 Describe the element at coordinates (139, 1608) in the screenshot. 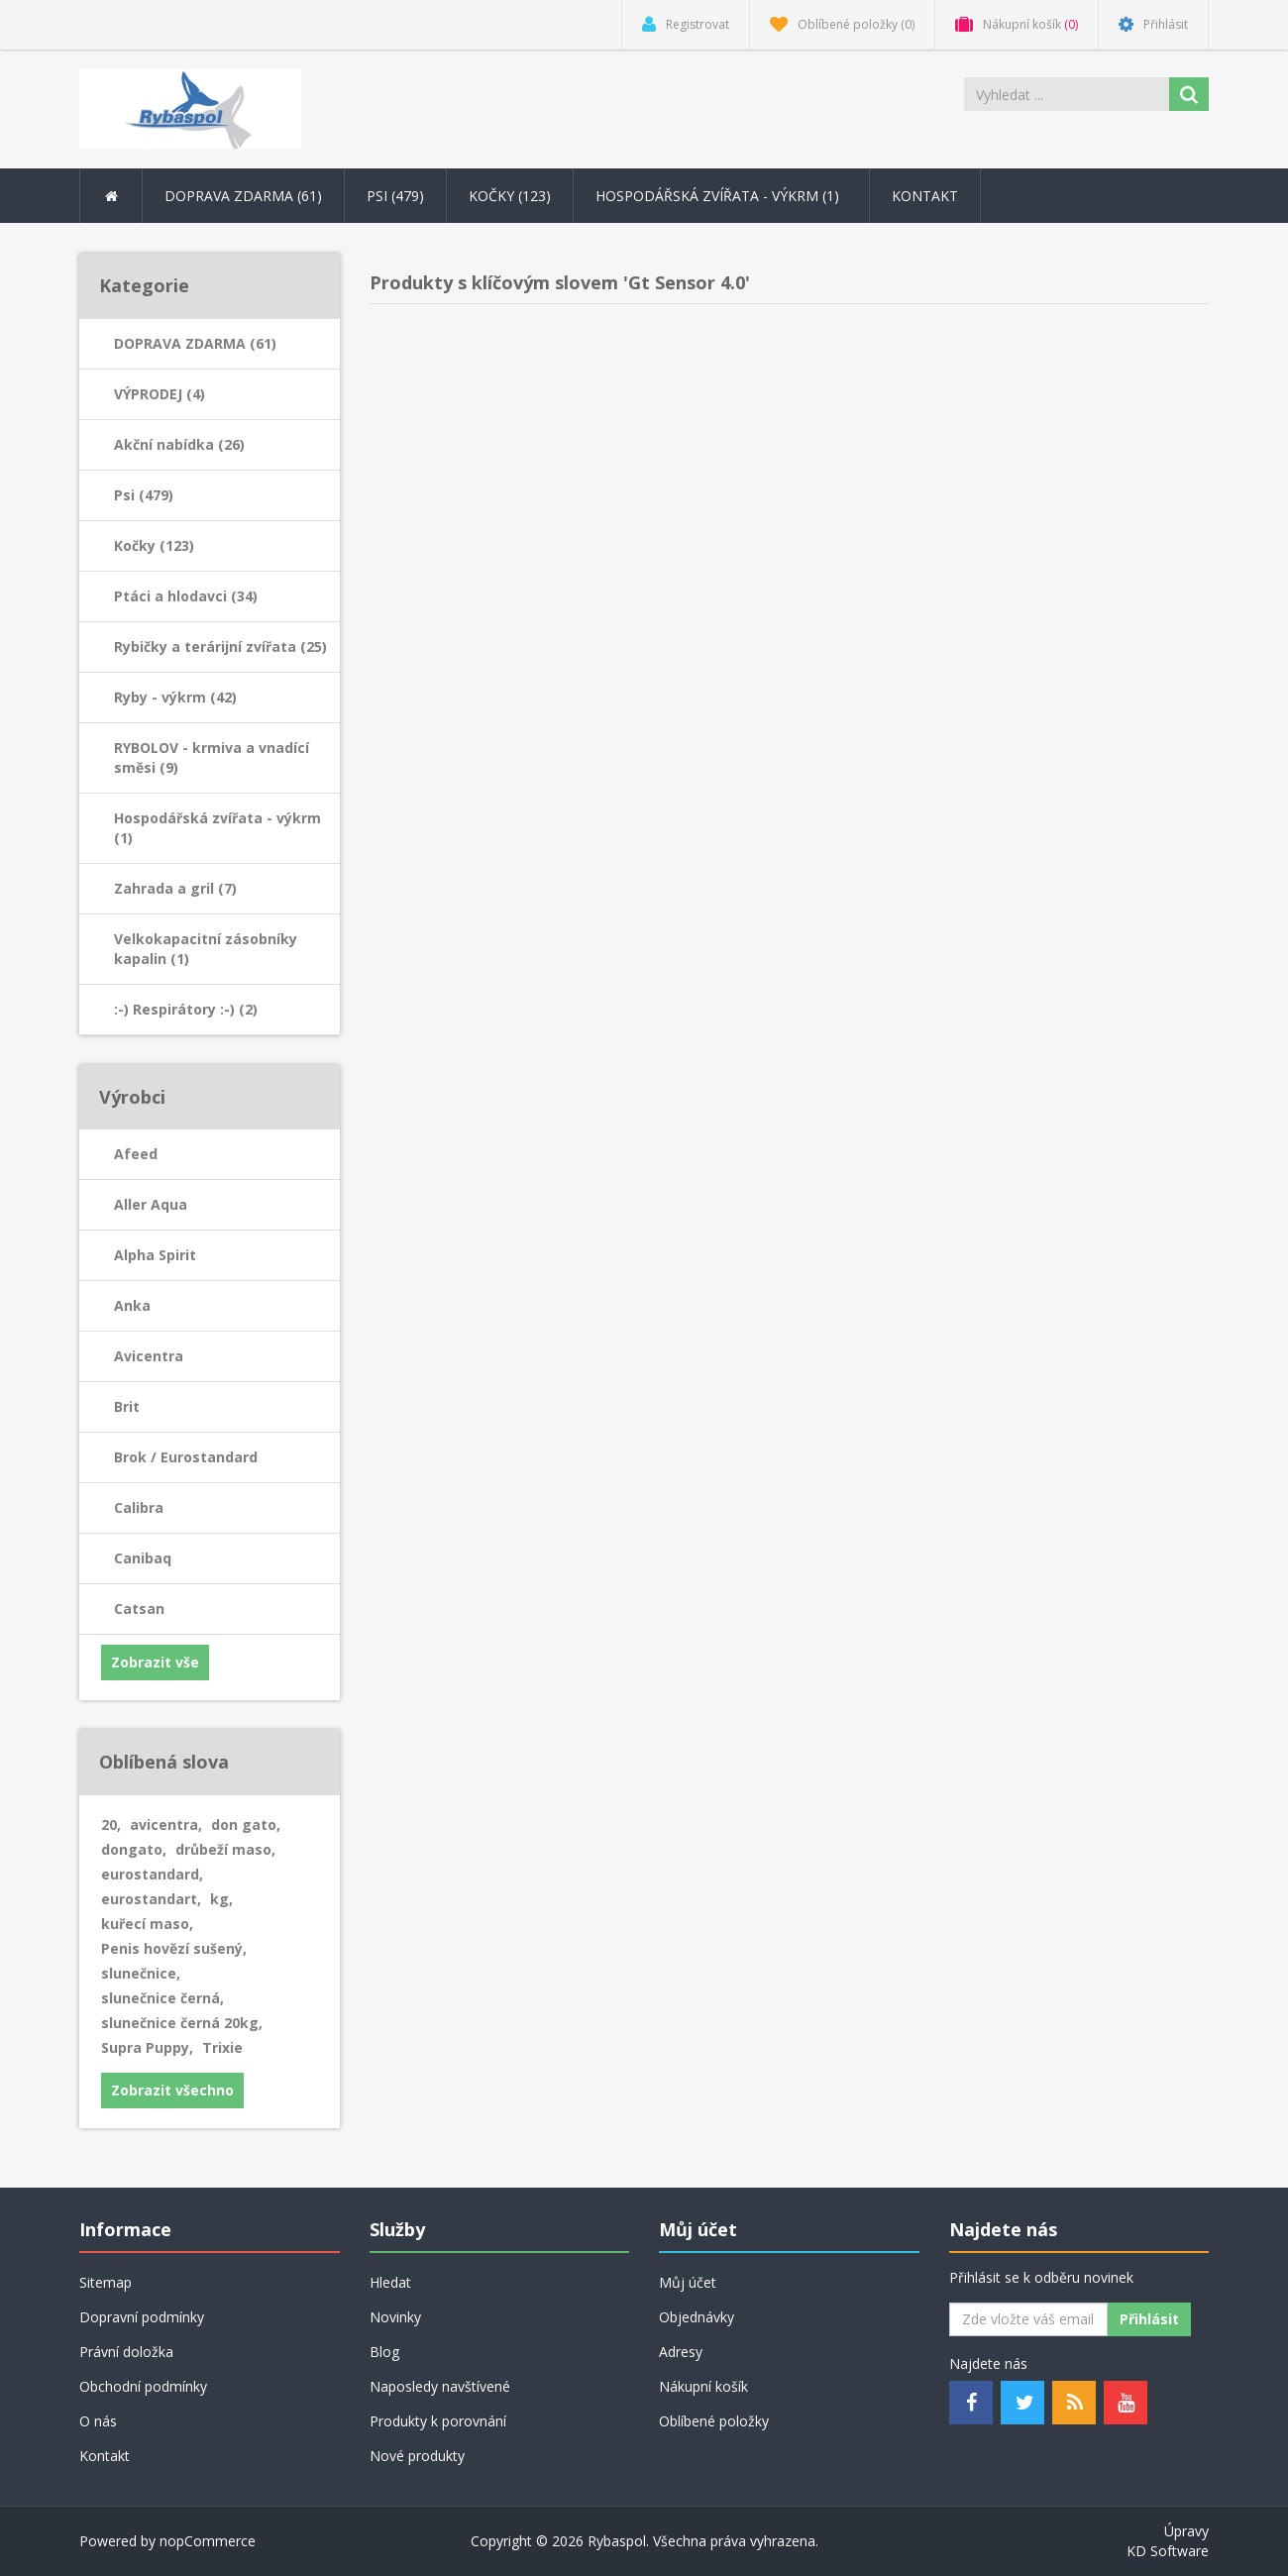

I see `Catsan` at that location.